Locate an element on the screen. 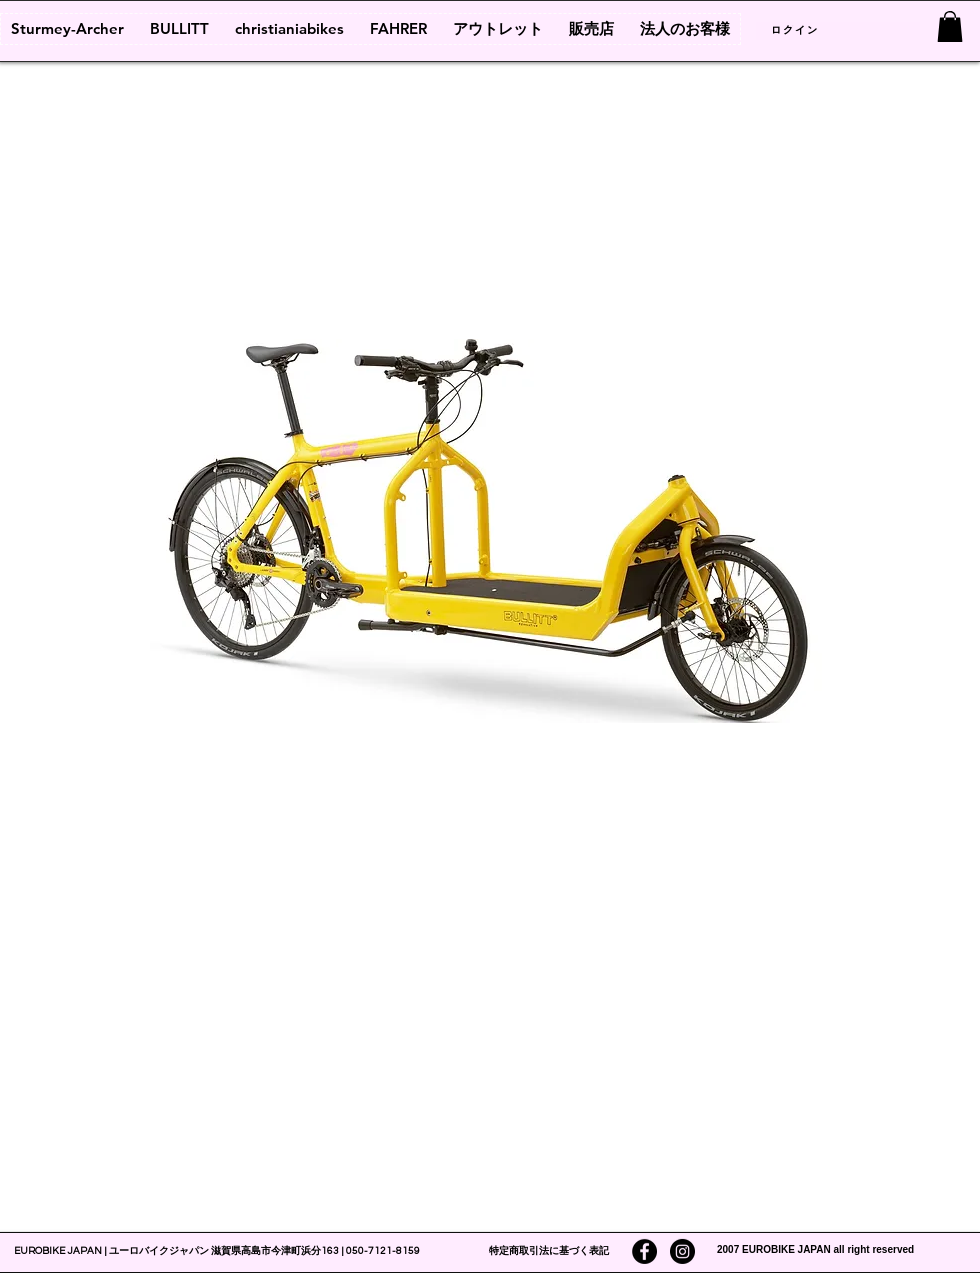  [Instagramの - ブラックサークル] is located at coordinates (682, 1251).